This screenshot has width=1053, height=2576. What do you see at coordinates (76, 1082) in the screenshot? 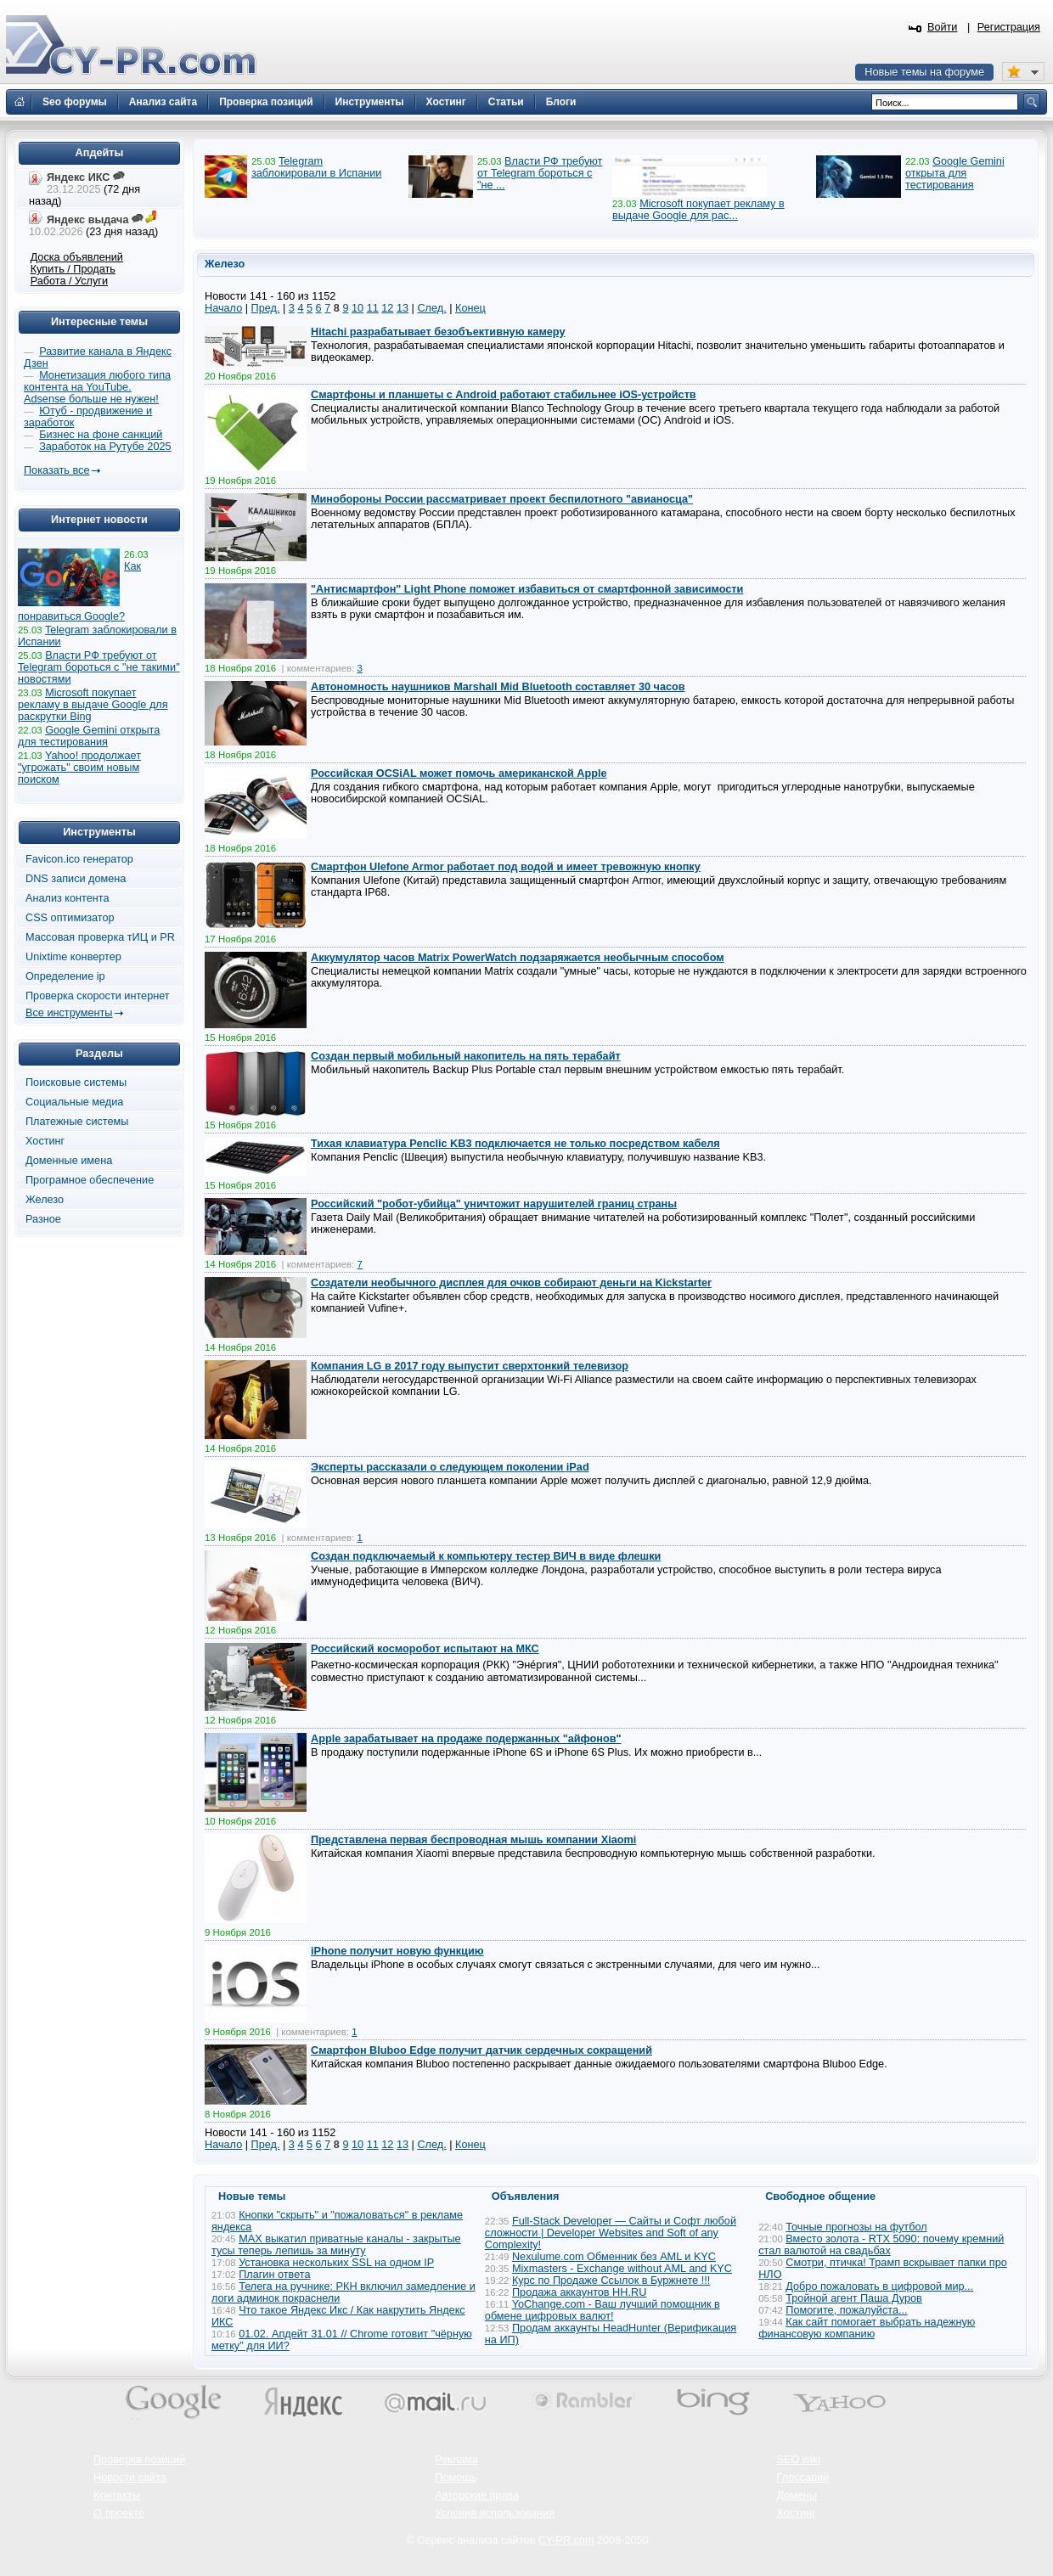
I see `Поисковые системы` at bounding box center [76, 1082].